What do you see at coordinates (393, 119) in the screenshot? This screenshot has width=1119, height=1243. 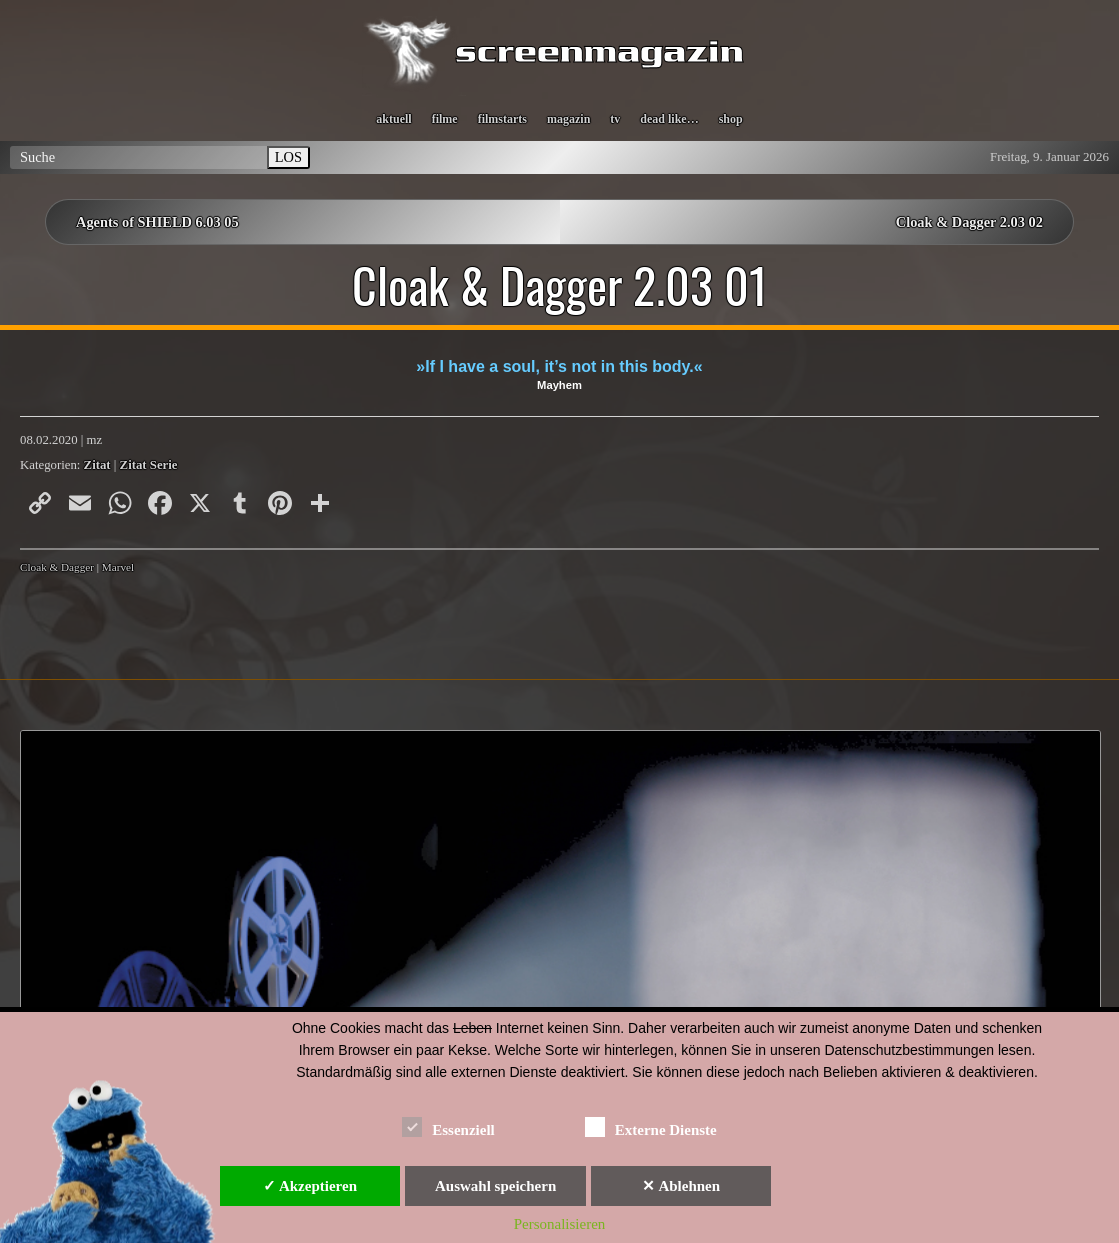 I see `aktuell` at bounding box center [393, 119].